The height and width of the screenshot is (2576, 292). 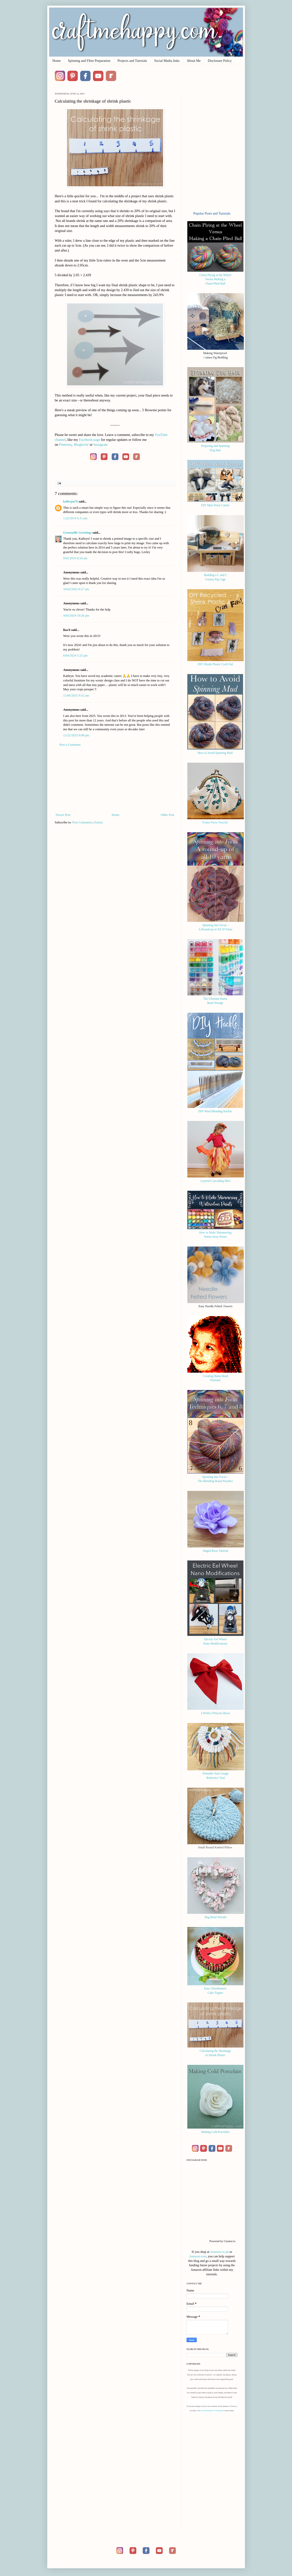 I want to click on @craftmehappy on Instagram, so click(x=212, y=2411).